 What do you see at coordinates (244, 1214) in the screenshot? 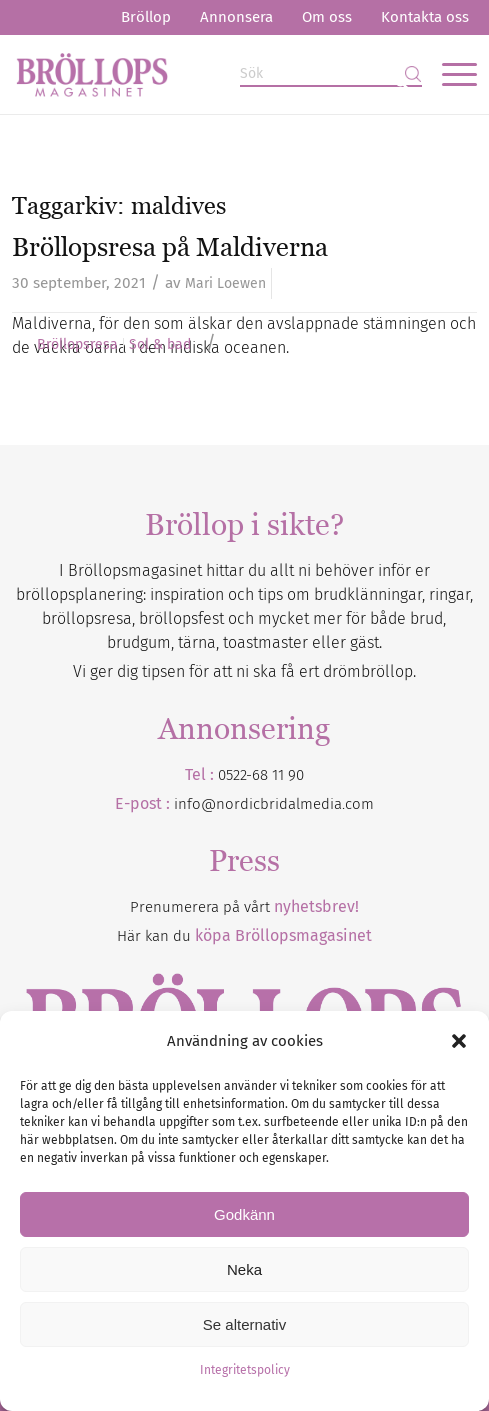
I see `Godkänn` at bounding box center [244, 1214].